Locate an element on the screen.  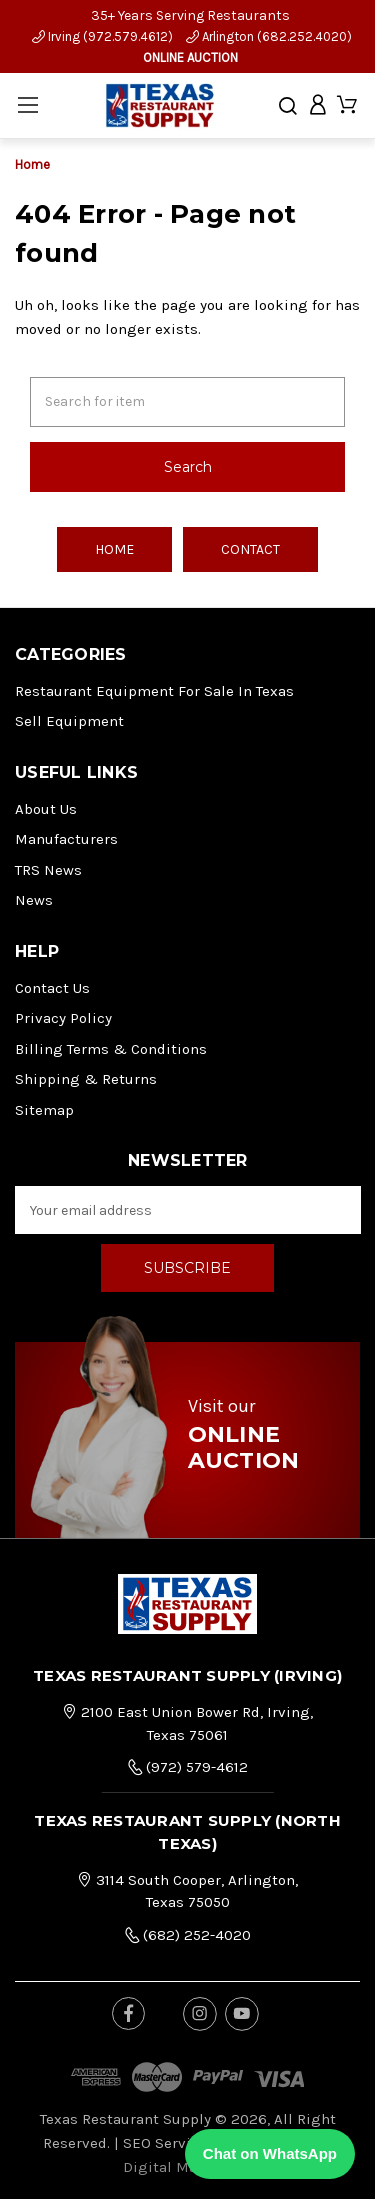
About Us is located at coordinates (46, 809).